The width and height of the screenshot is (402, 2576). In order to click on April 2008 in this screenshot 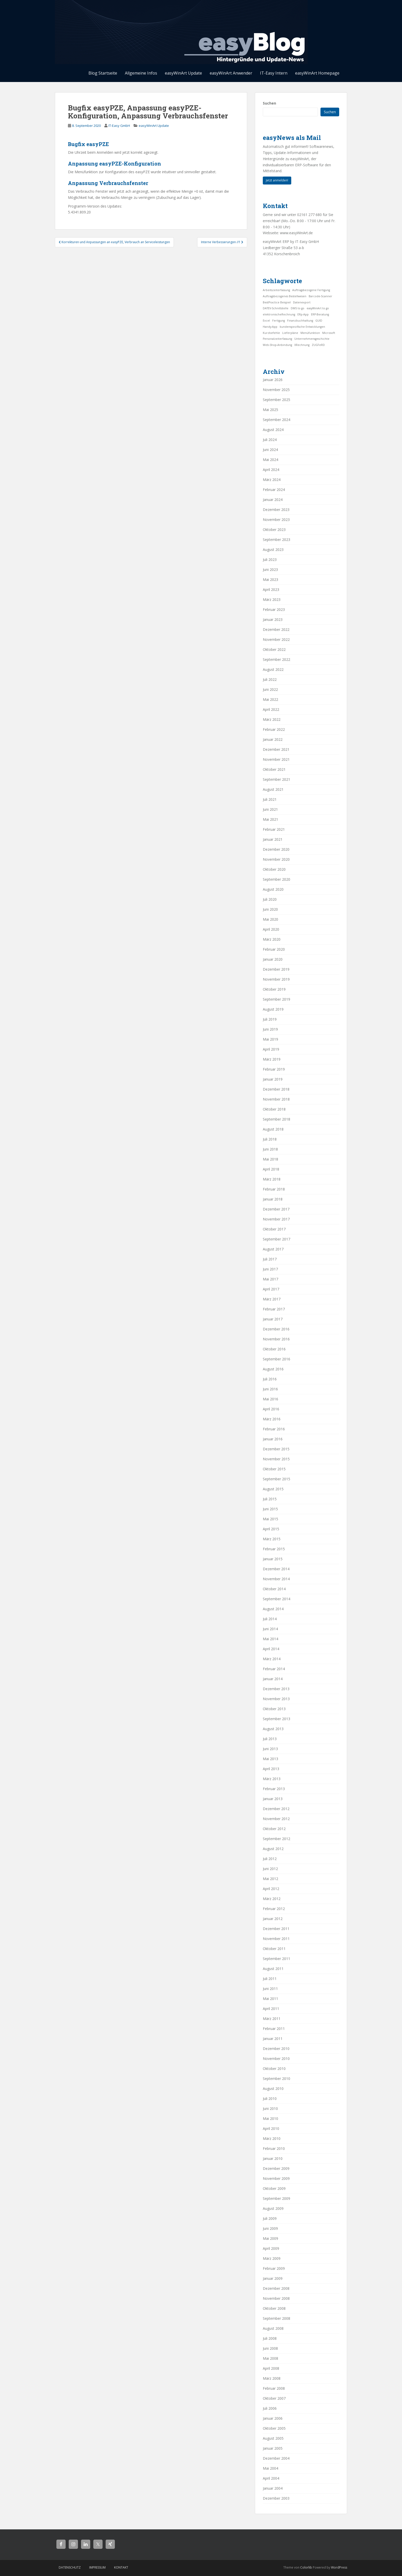, I will do `click(271, 2368)`.